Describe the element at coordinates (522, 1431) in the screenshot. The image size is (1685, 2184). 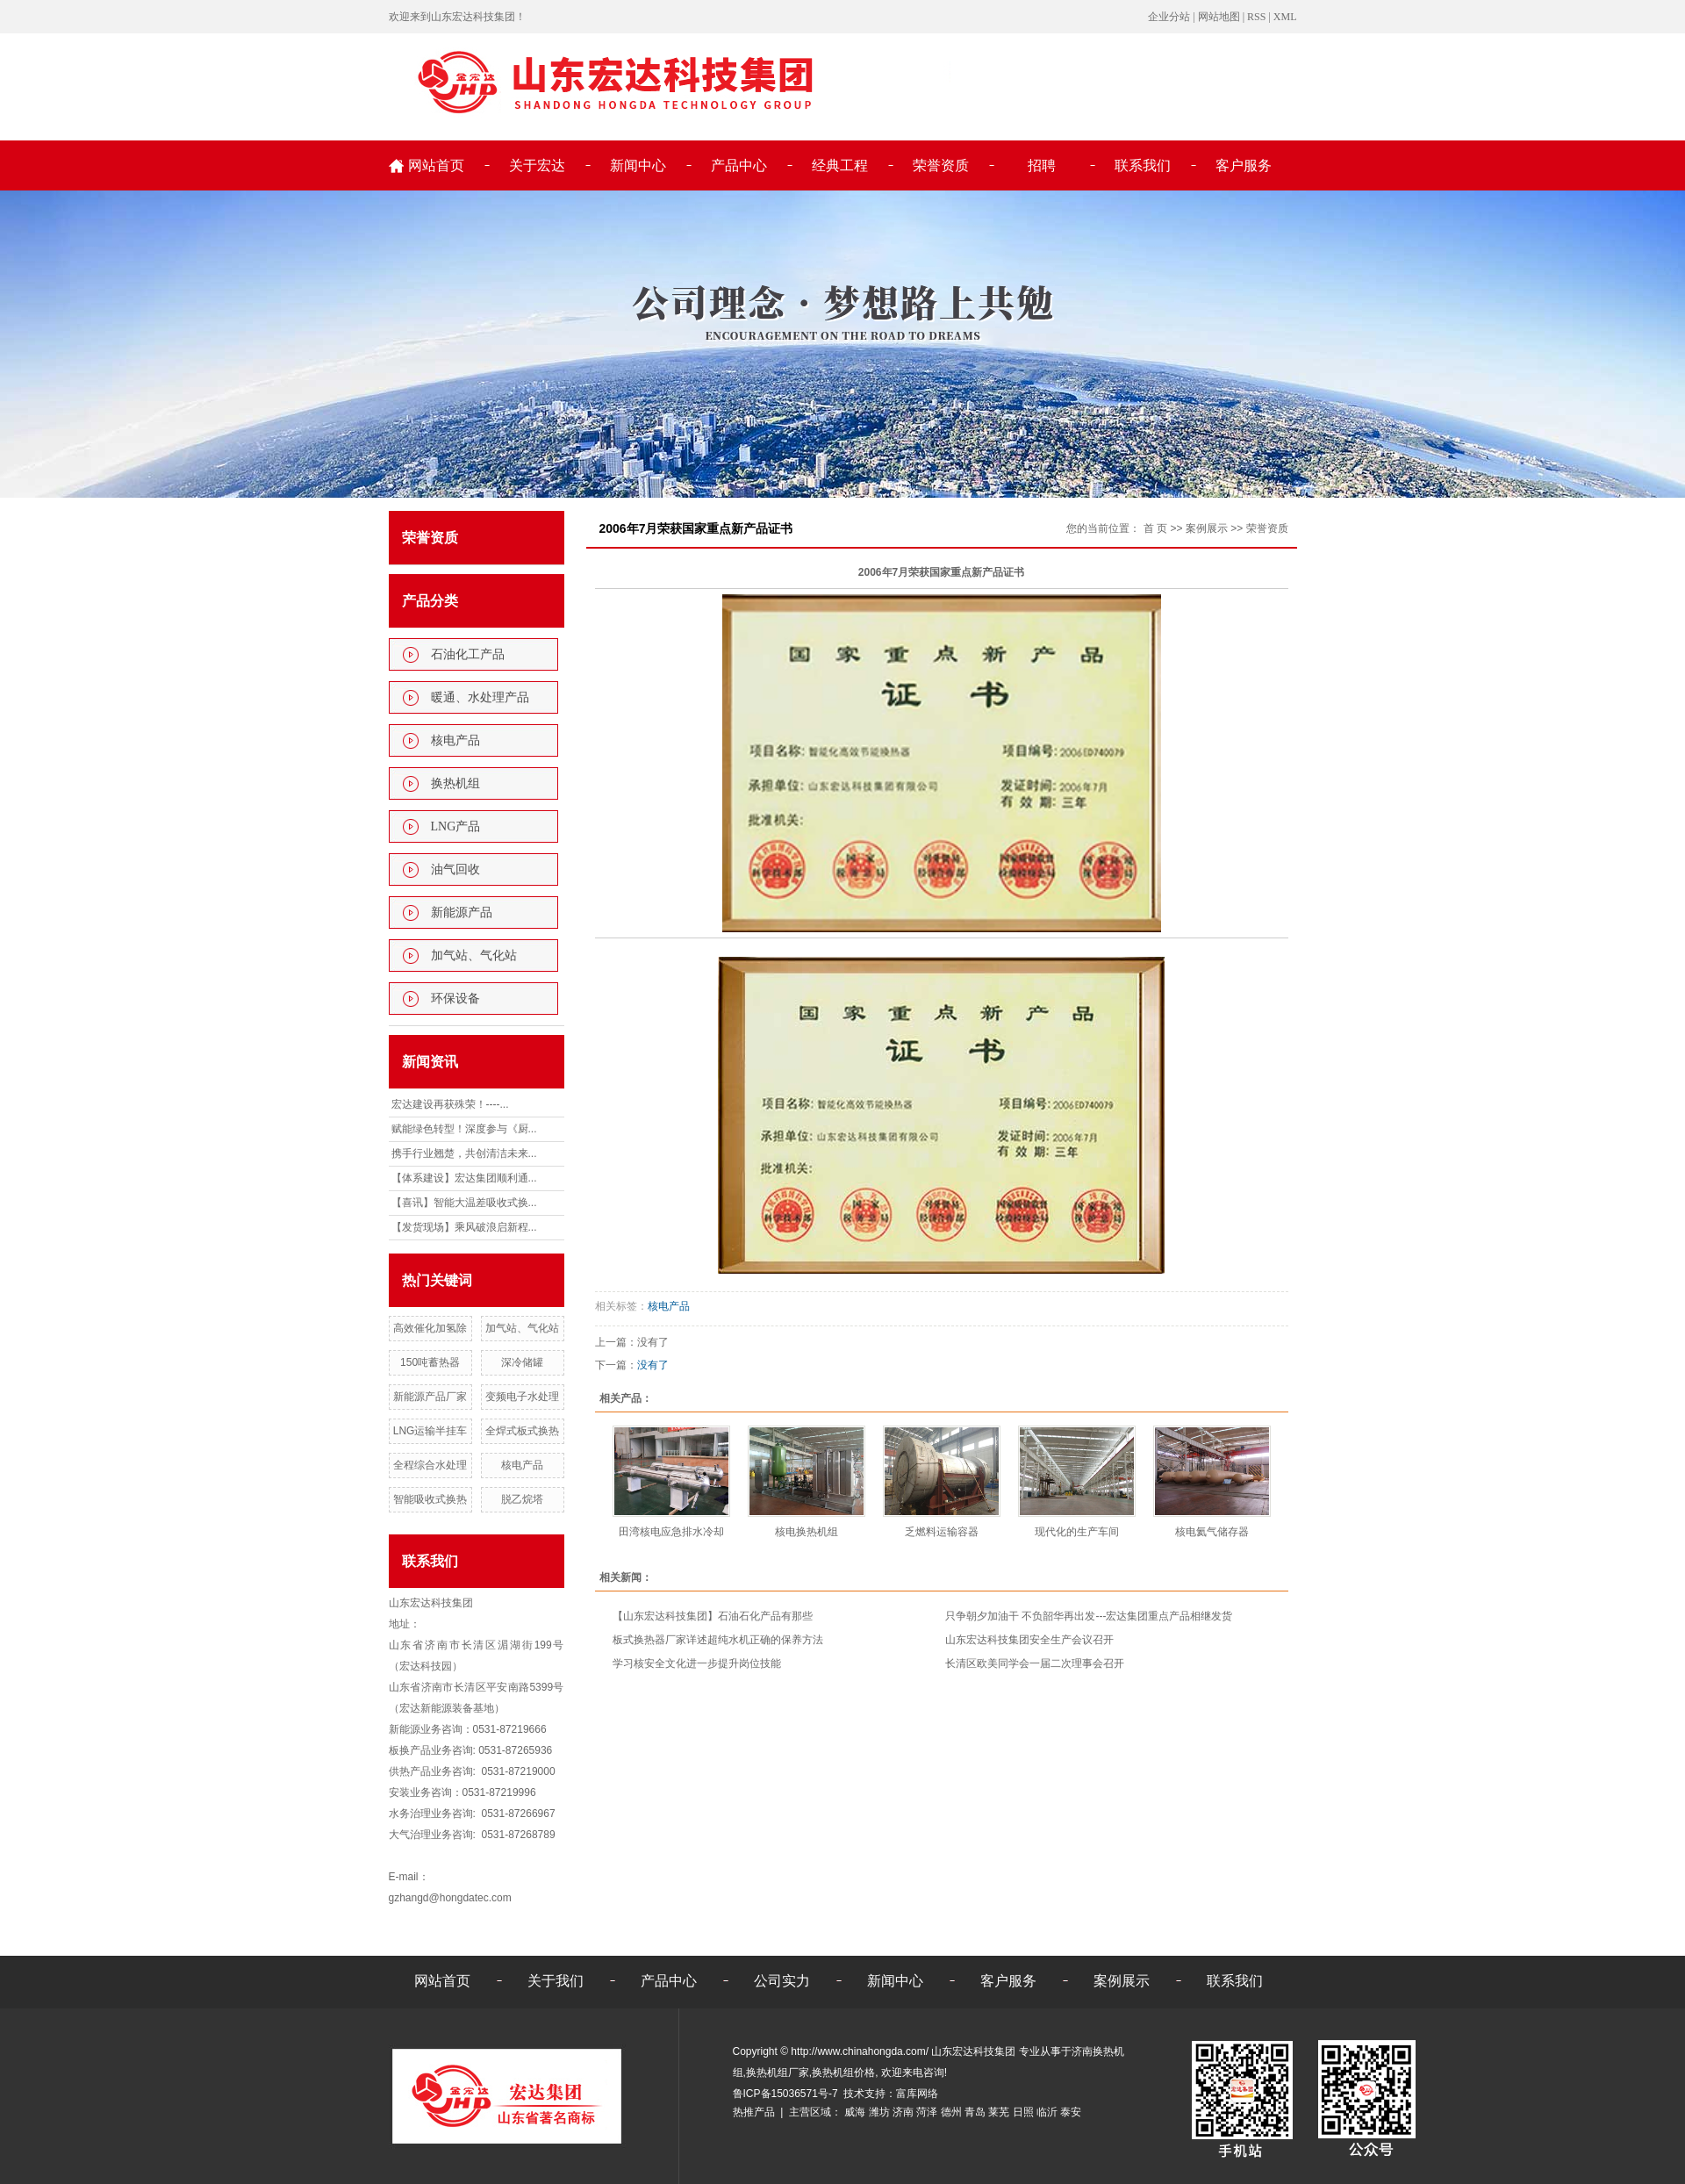
I see `全焊式板式换热` at that location.